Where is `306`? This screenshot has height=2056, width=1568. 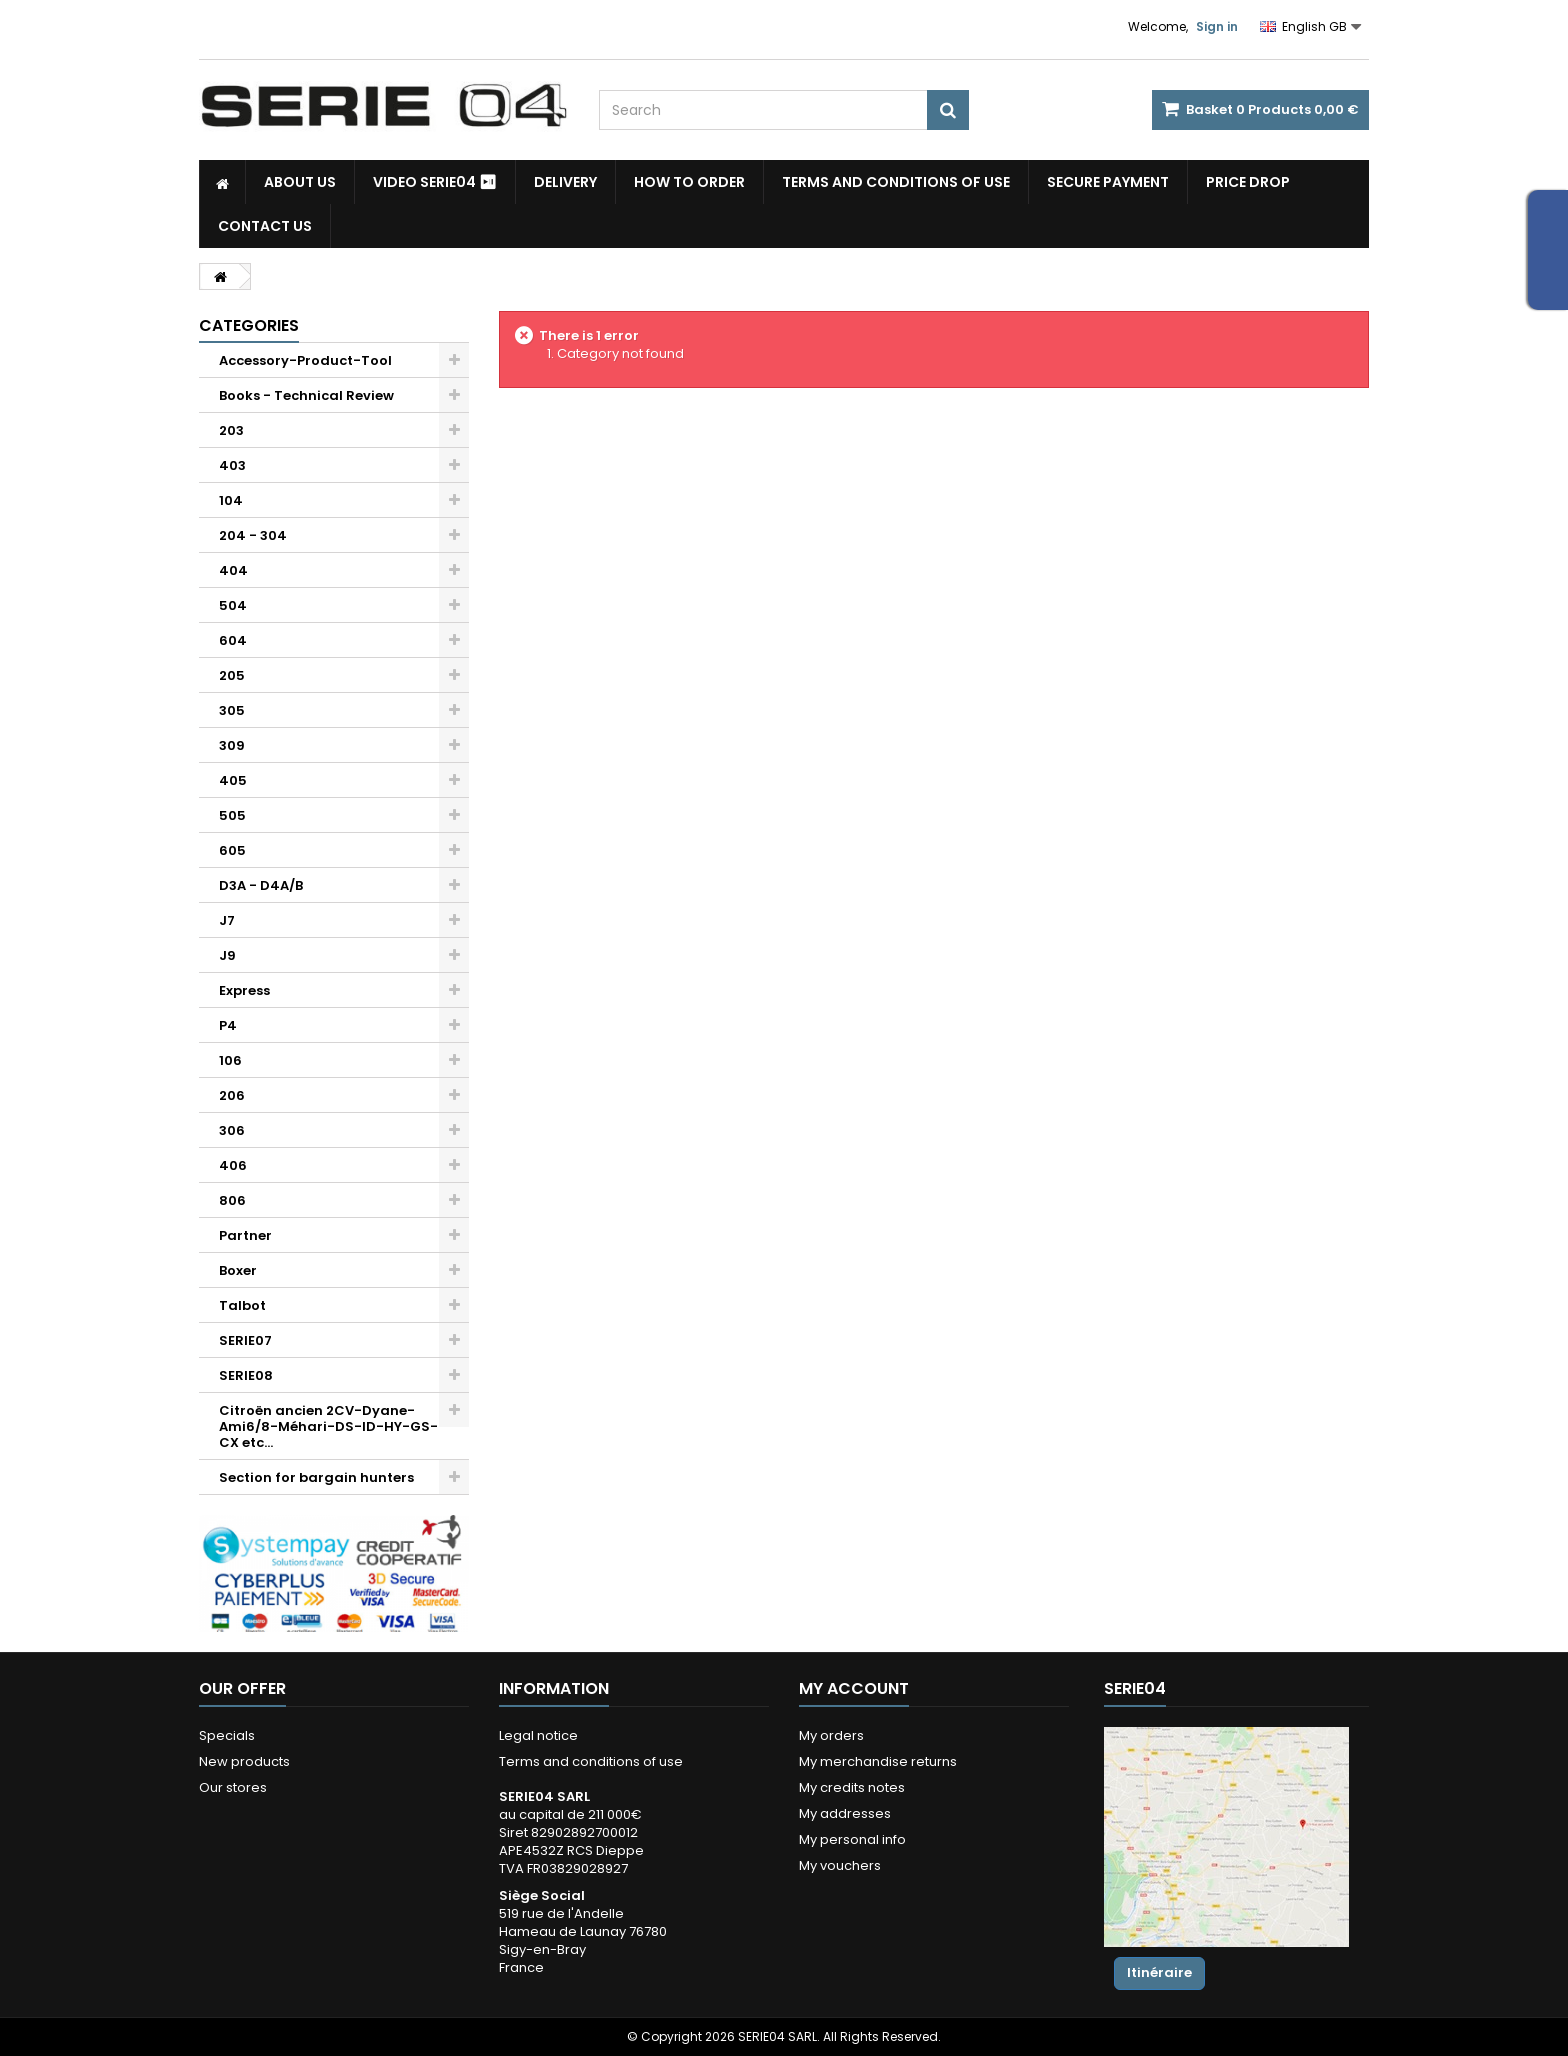
306 is located at coordinates (232, 1130).